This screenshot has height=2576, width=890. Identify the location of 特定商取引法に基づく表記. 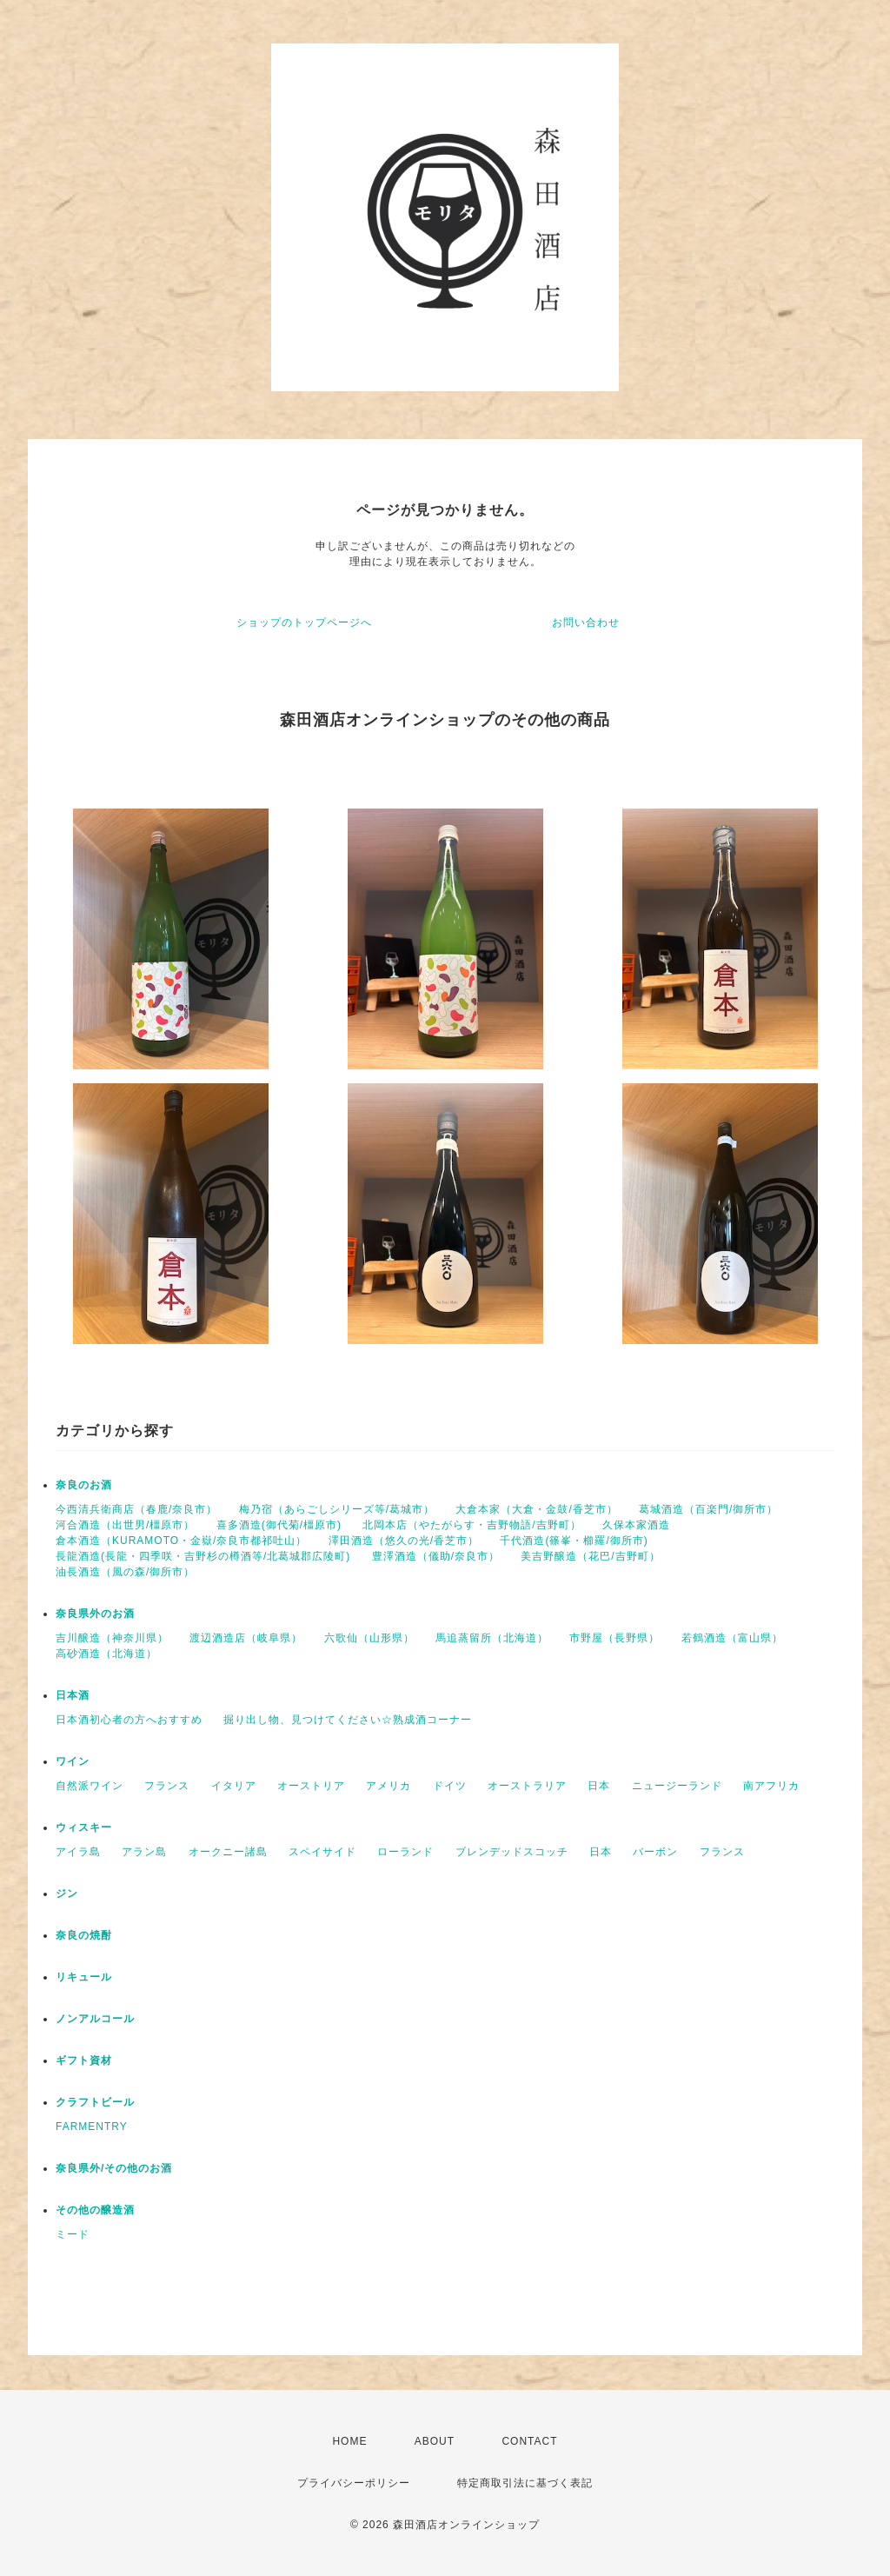
(525, 2483).